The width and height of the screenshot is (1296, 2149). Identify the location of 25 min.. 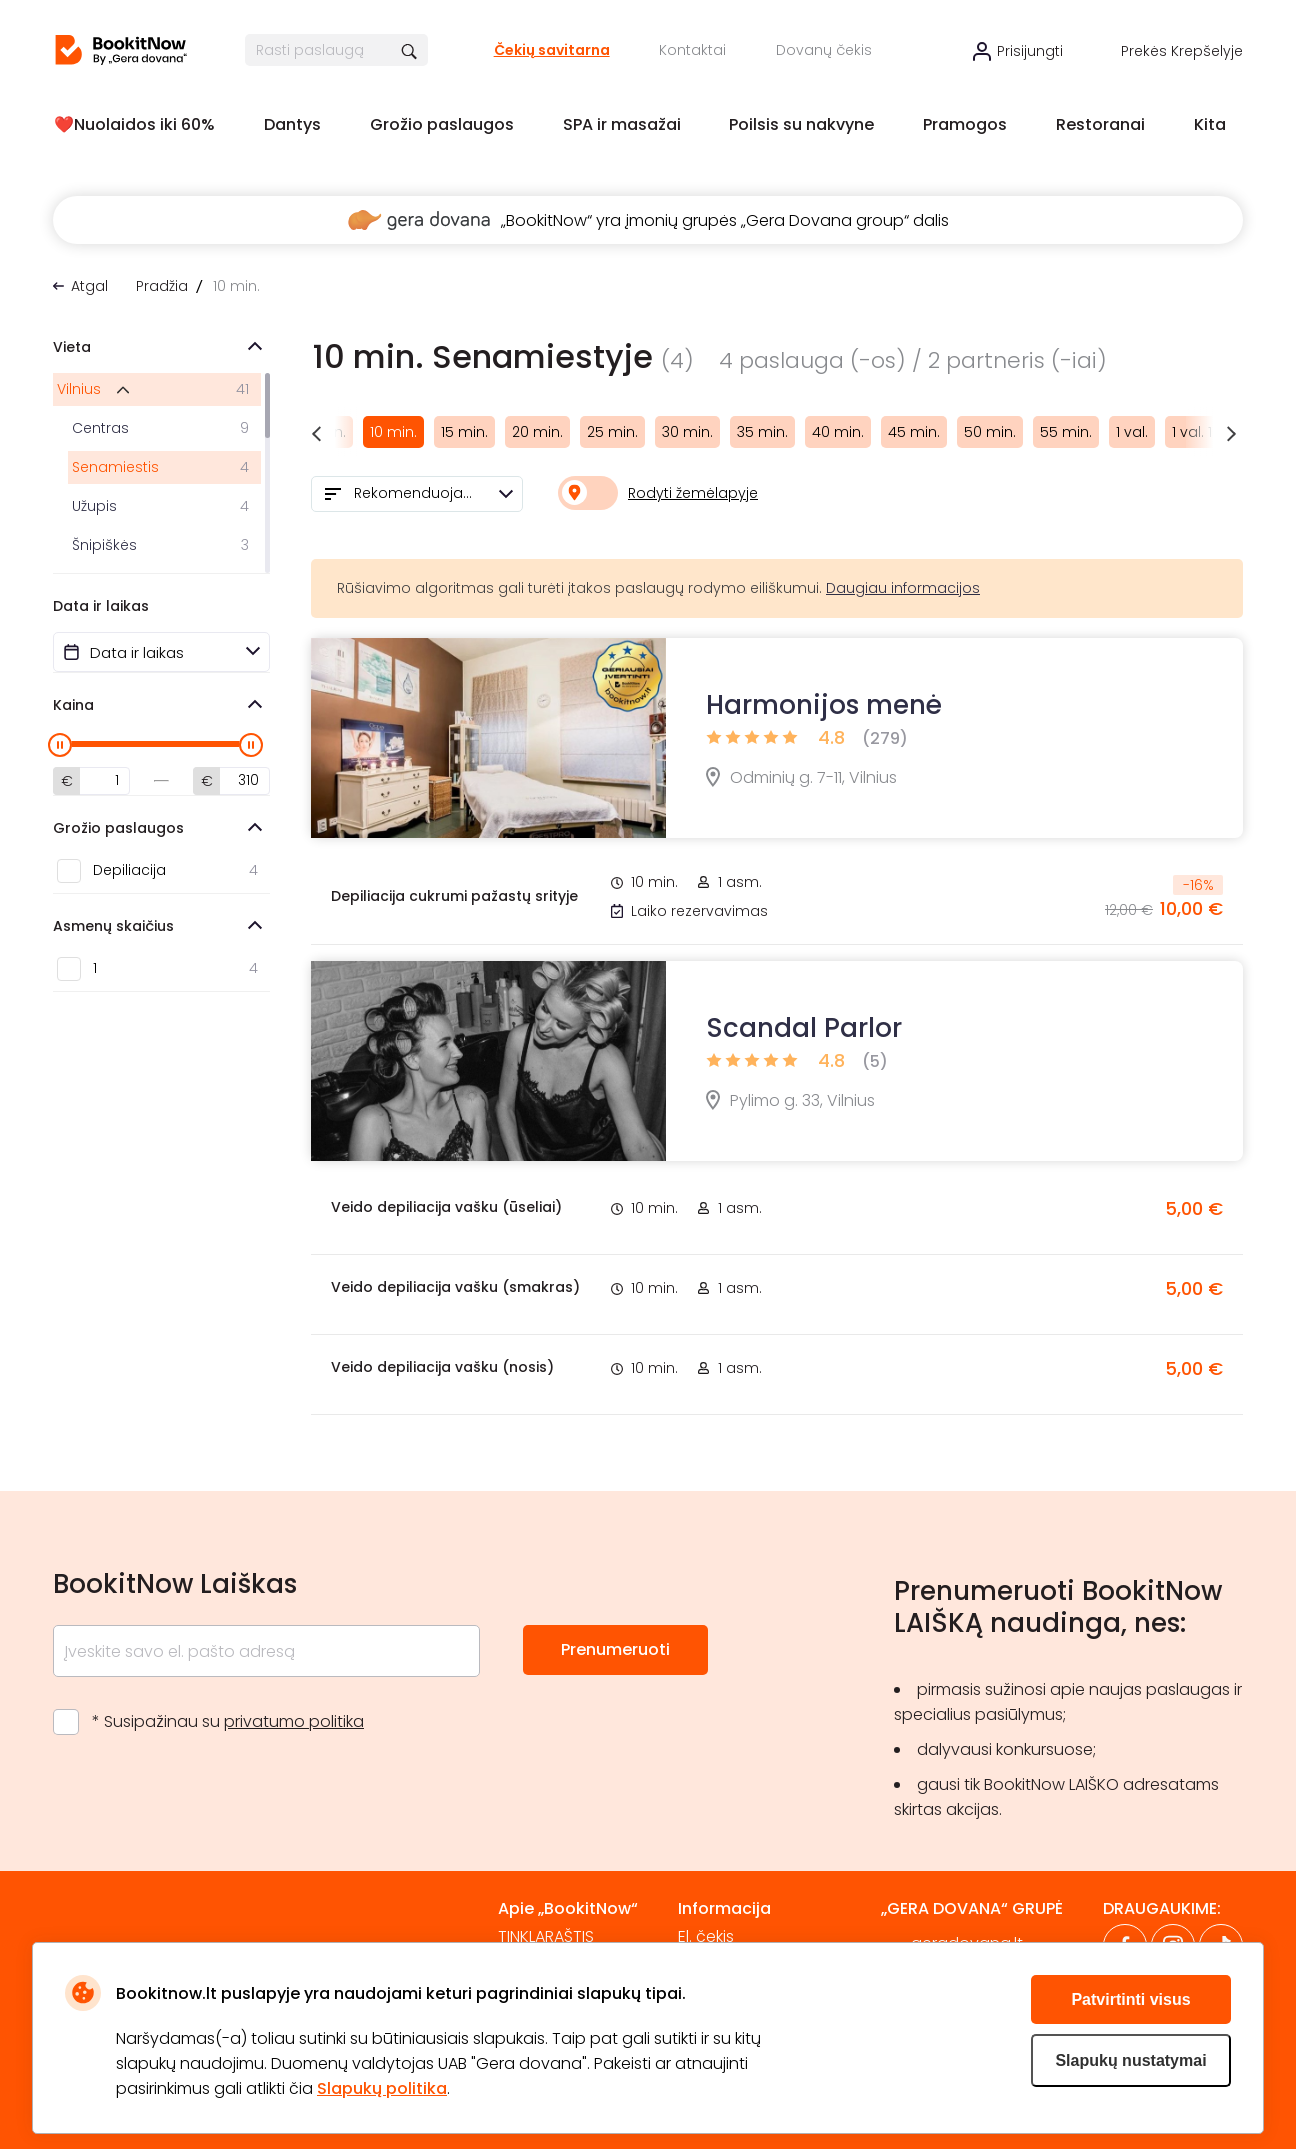
(612, 432).